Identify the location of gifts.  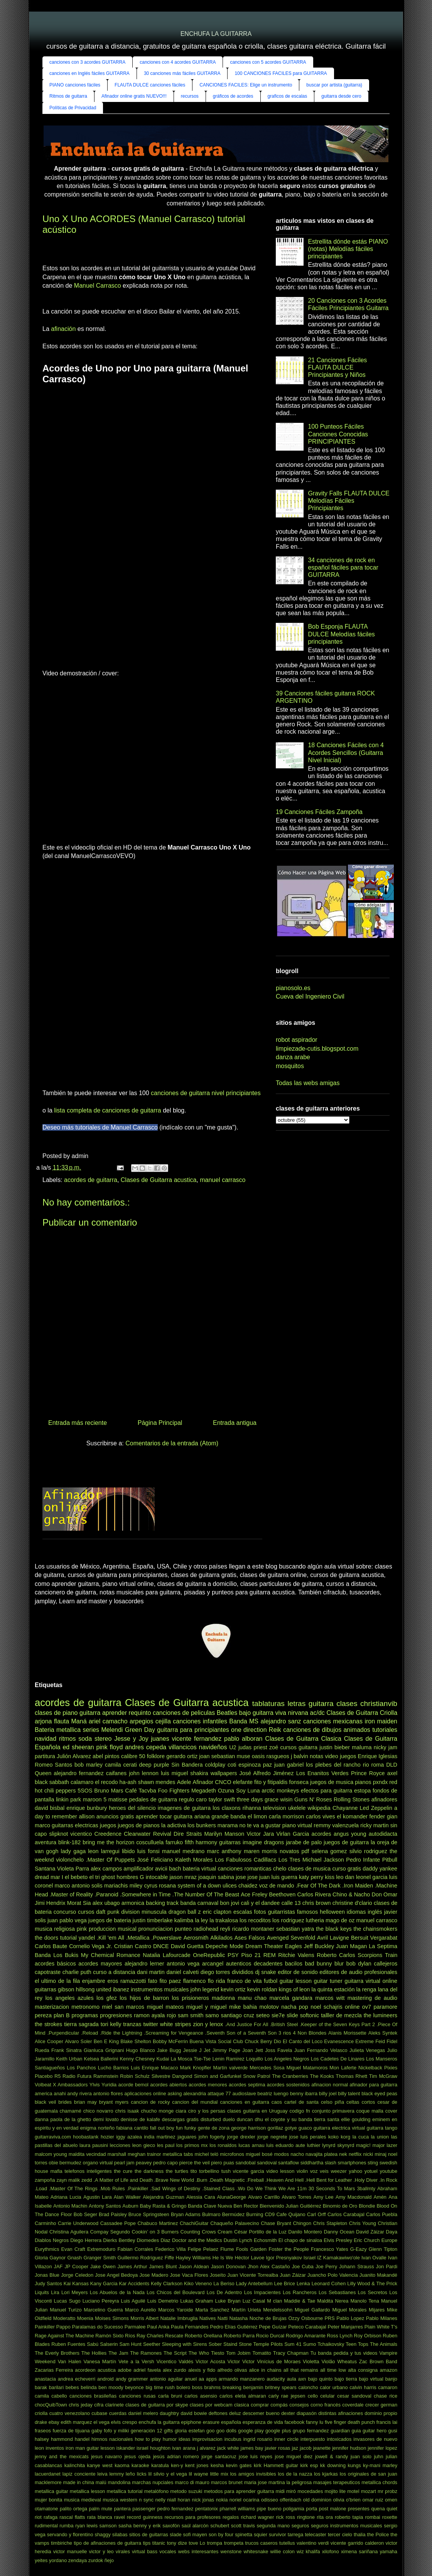
(168, 2431).